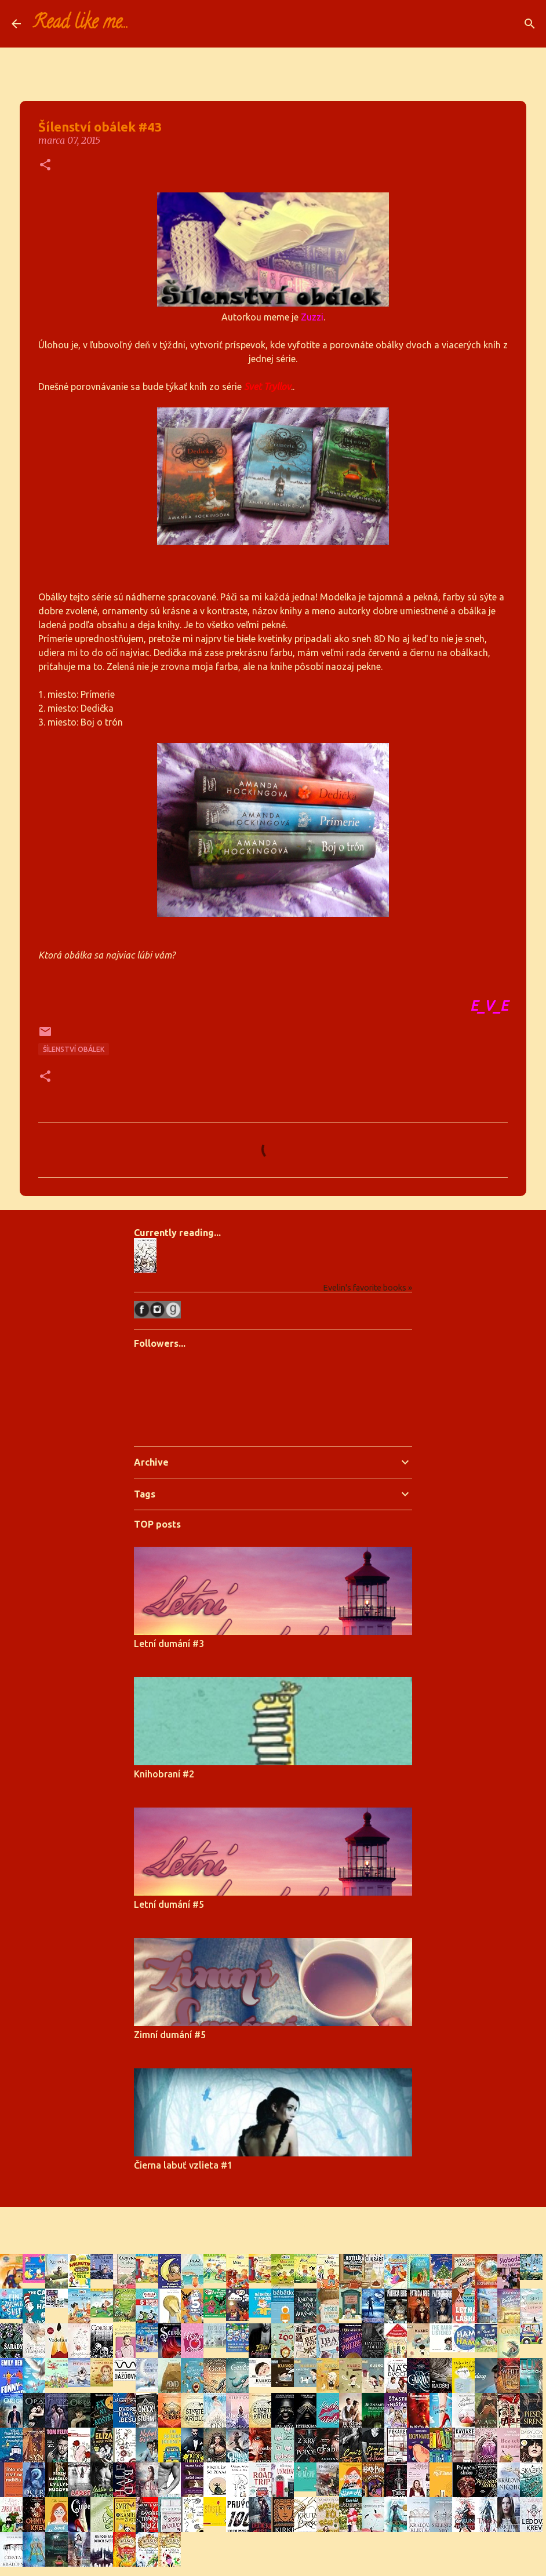  What do you see at coordinates (169, 1643) in the screenshot?
I see `Letní dumání #3` at bounding box center [169, 1643].